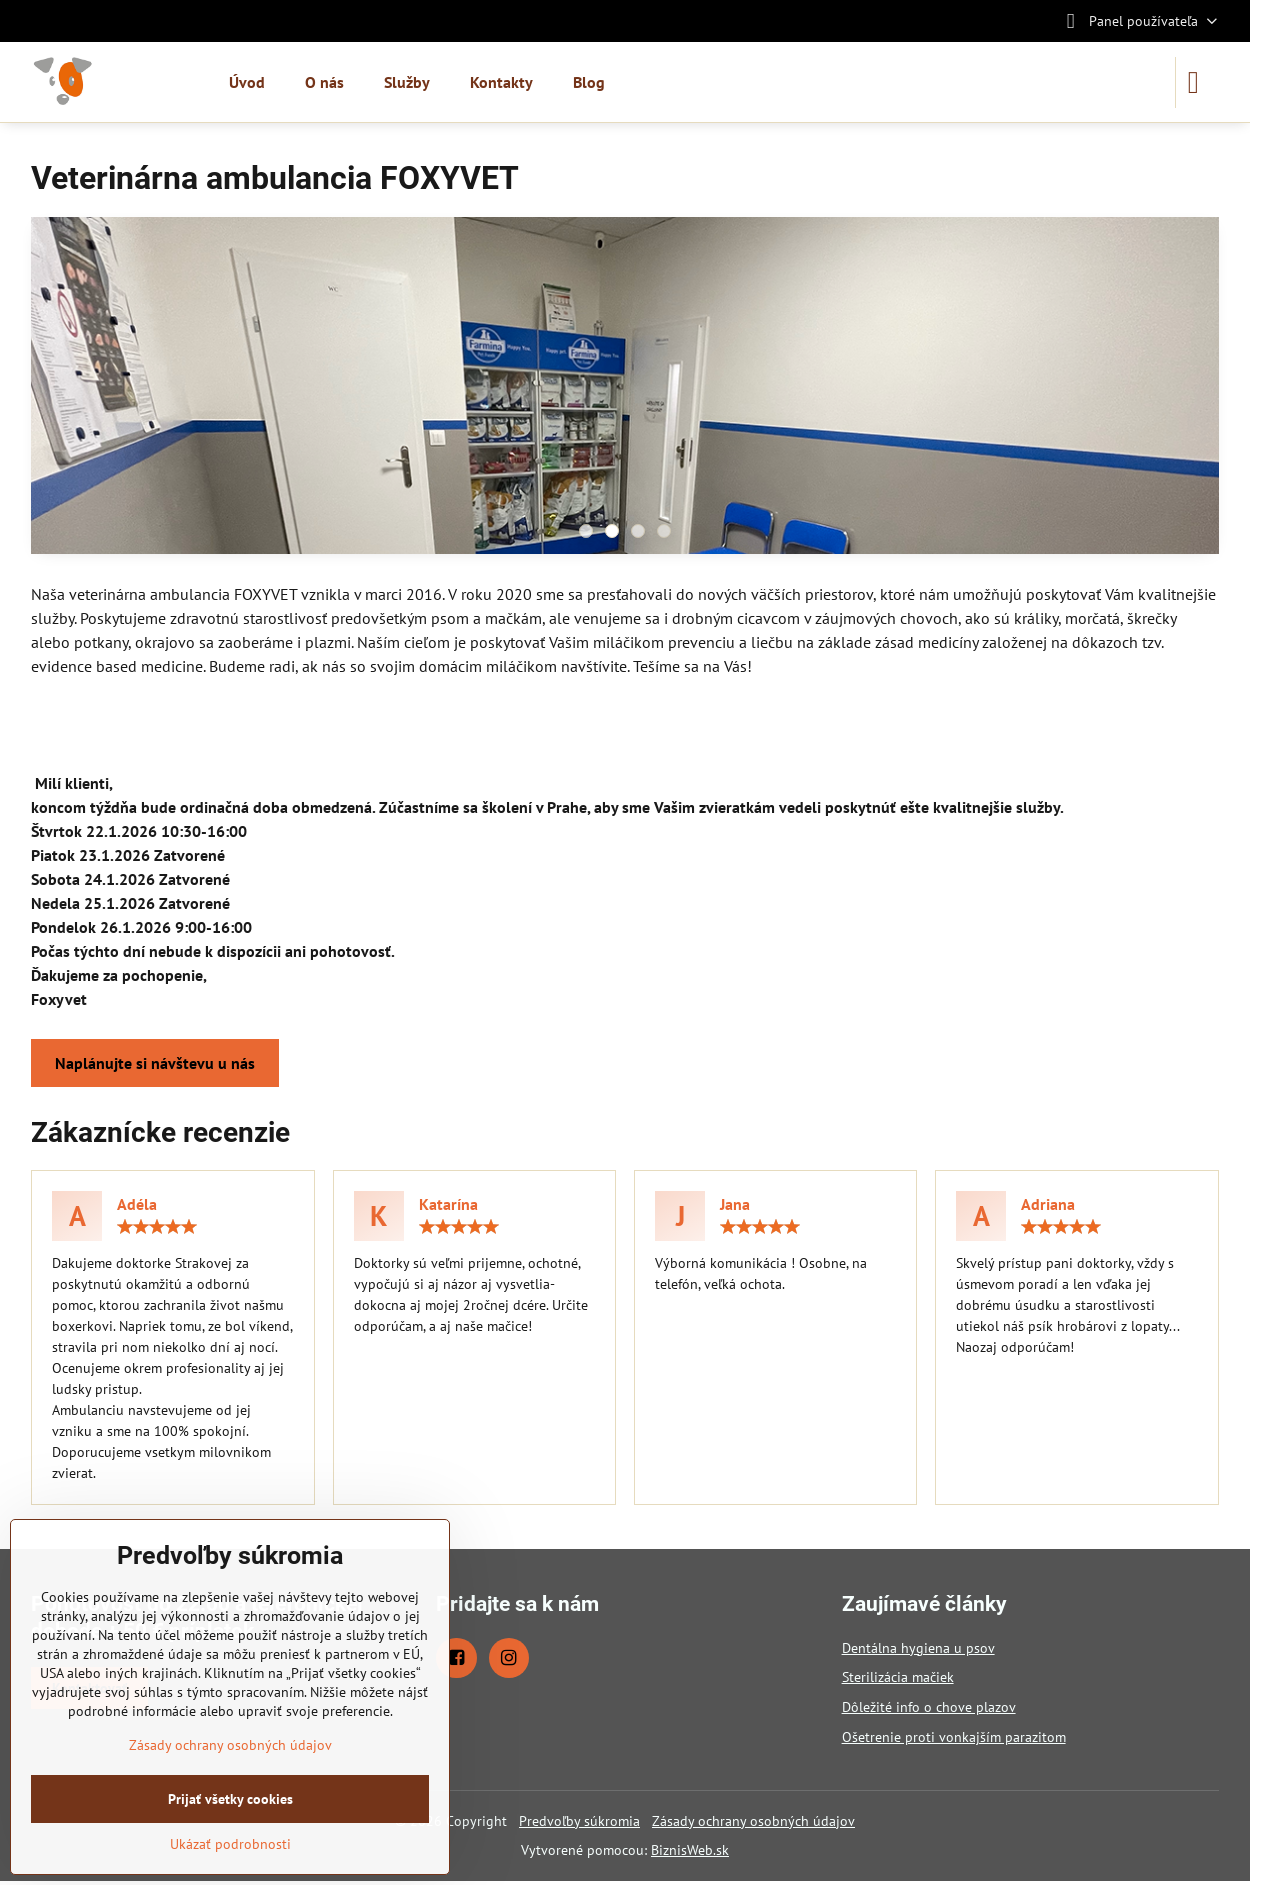 The image size is (1265, 1885). Describe the element at coordinates (753, 1821) in the screenshot. I see `Zásady ochrany osobných údajov` at that location.